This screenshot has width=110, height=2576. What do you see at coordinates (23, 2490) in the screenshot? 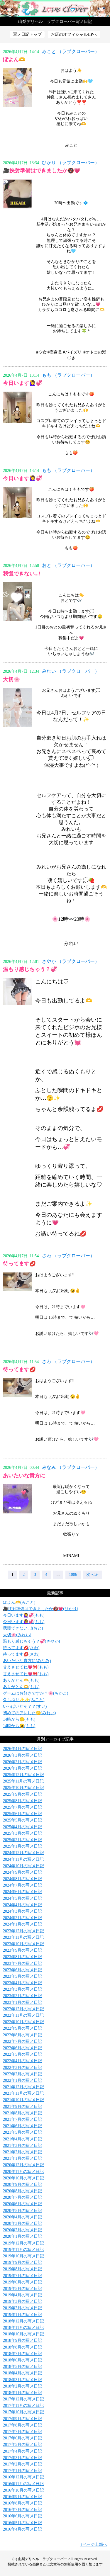
I see `2016年10月の写メ日記` at bounding box center [23, 2490].